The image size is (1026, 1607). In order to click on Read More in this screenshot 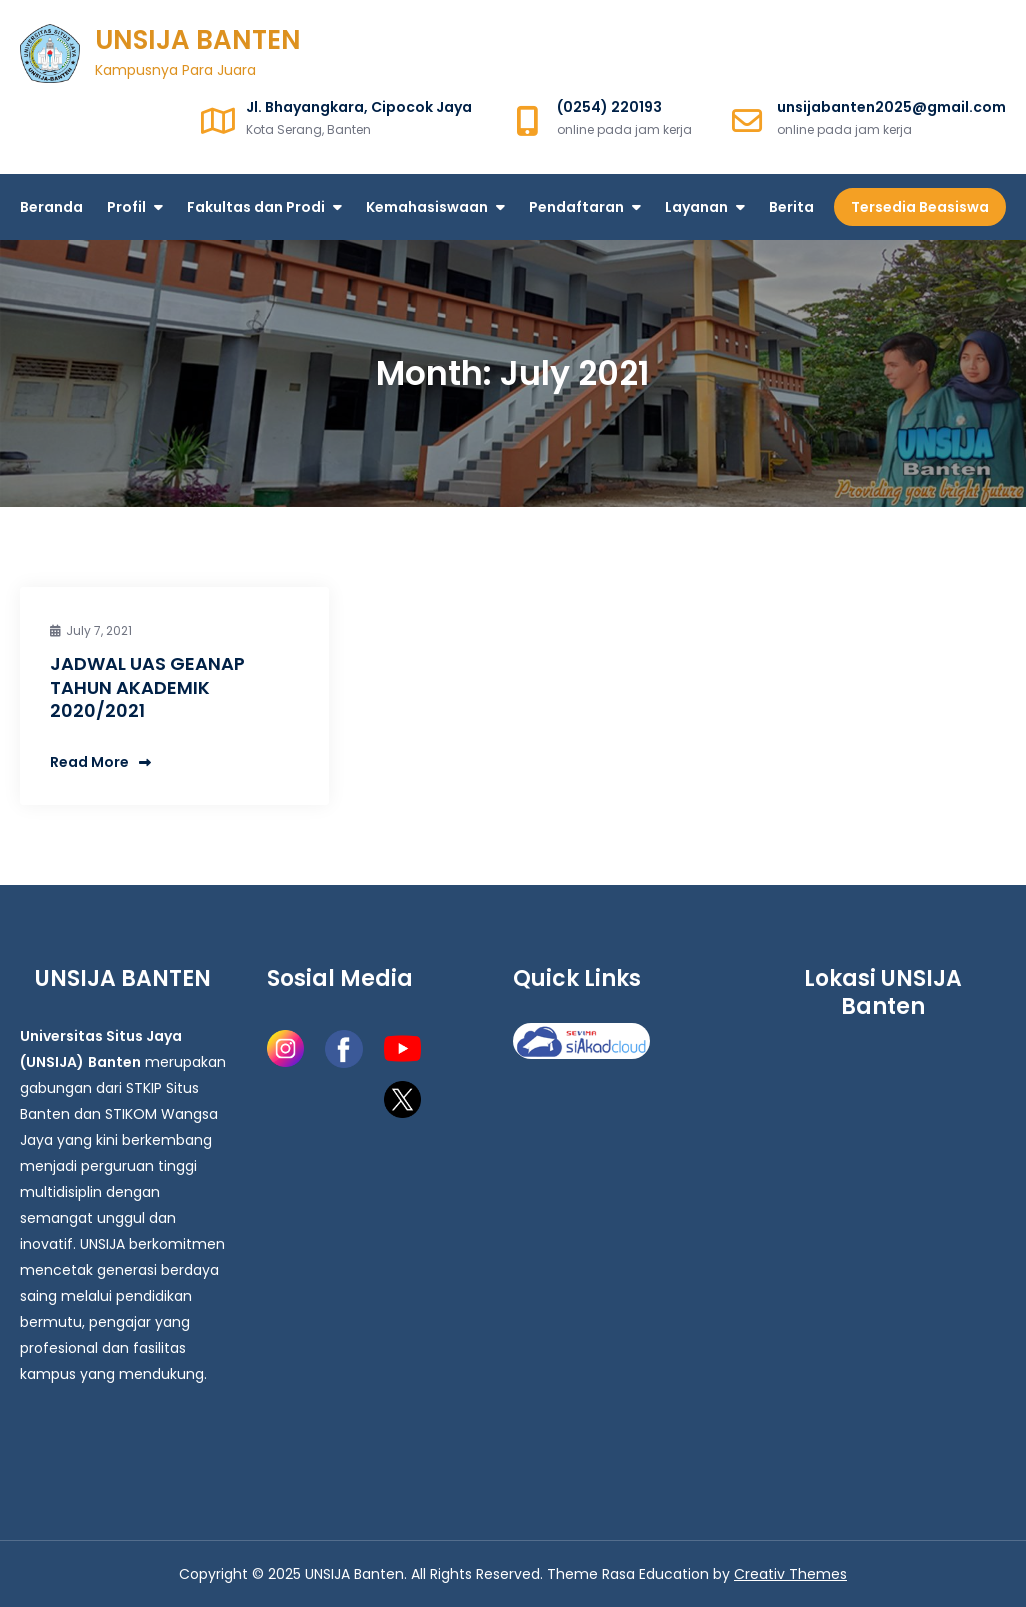, I will do `click(100, 762)`.